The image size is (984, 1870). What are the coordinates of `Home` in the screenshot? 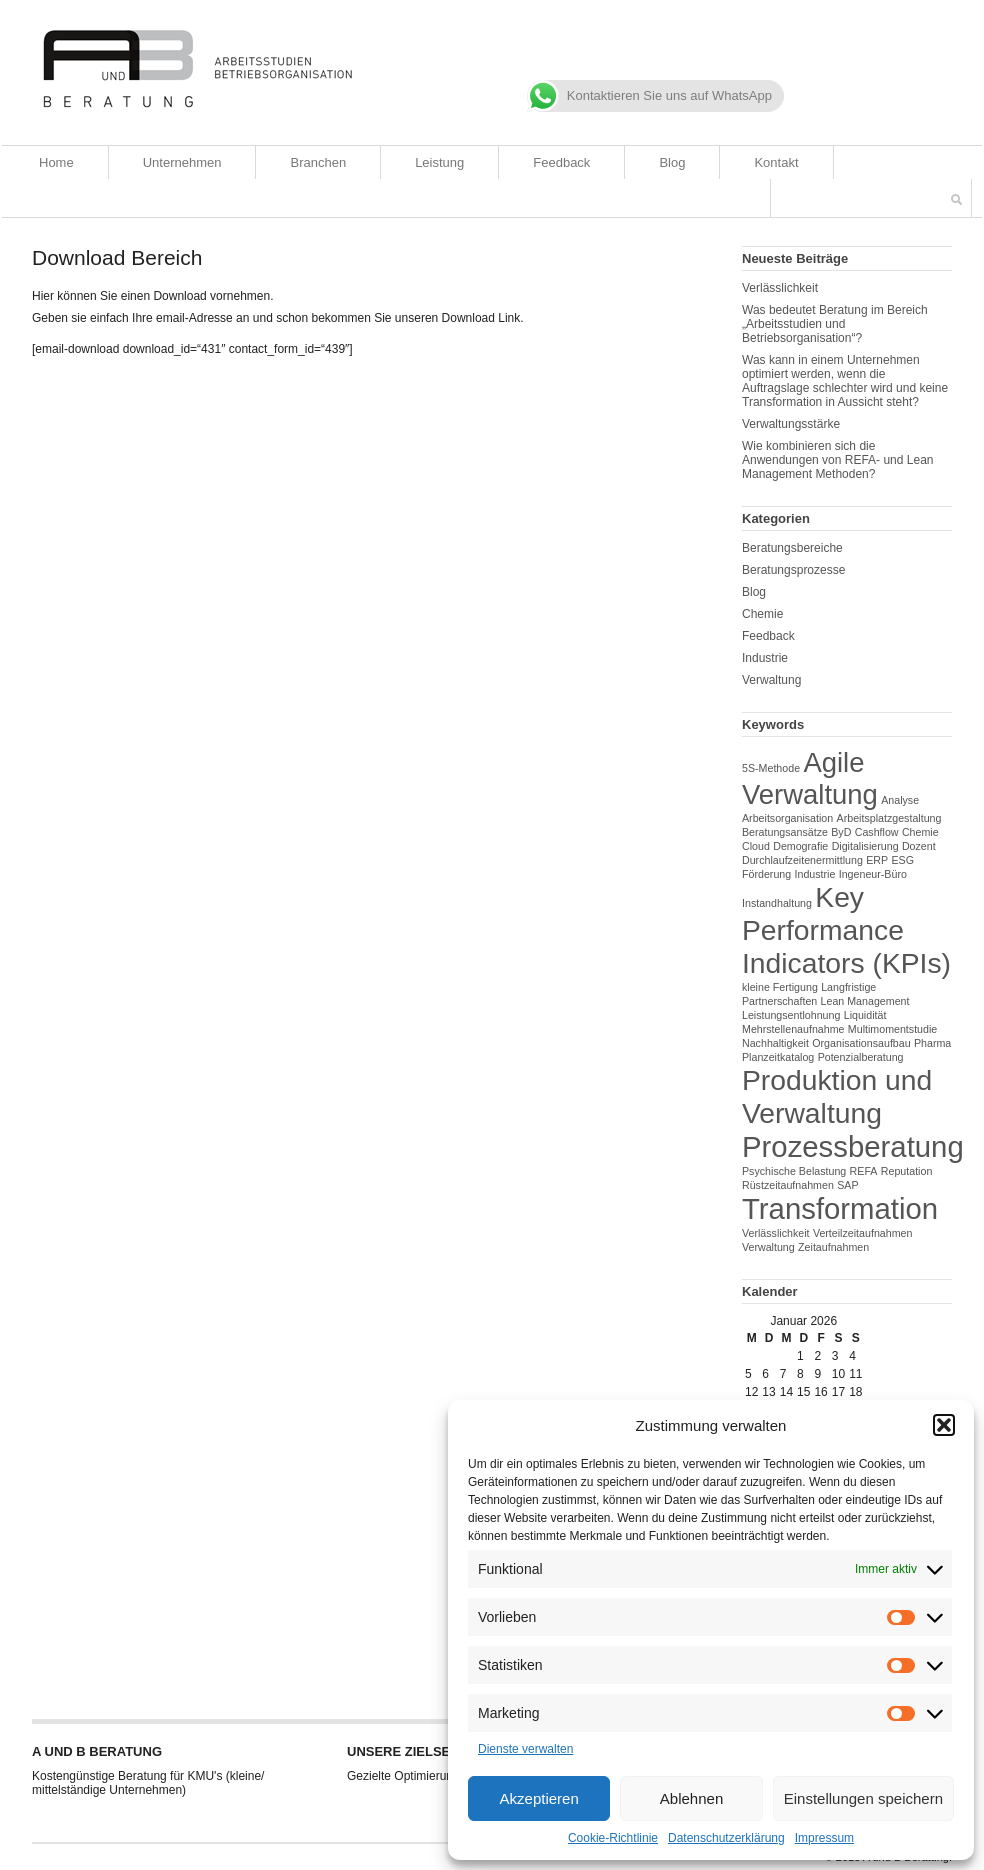 It's located at (56, 162).